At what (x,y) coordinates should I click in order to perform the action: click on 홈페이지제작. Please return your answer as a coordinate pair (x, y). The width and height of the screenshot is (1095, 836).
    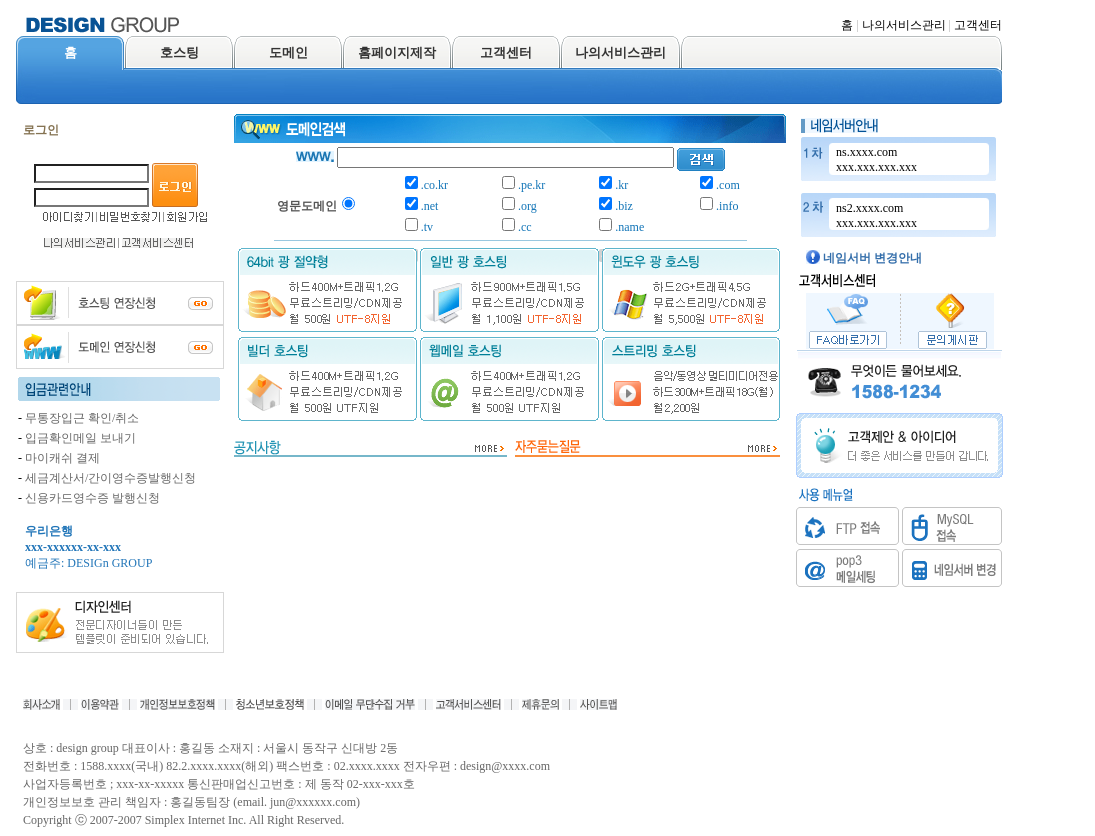
    Looking at the image, I should click on (397, 52).